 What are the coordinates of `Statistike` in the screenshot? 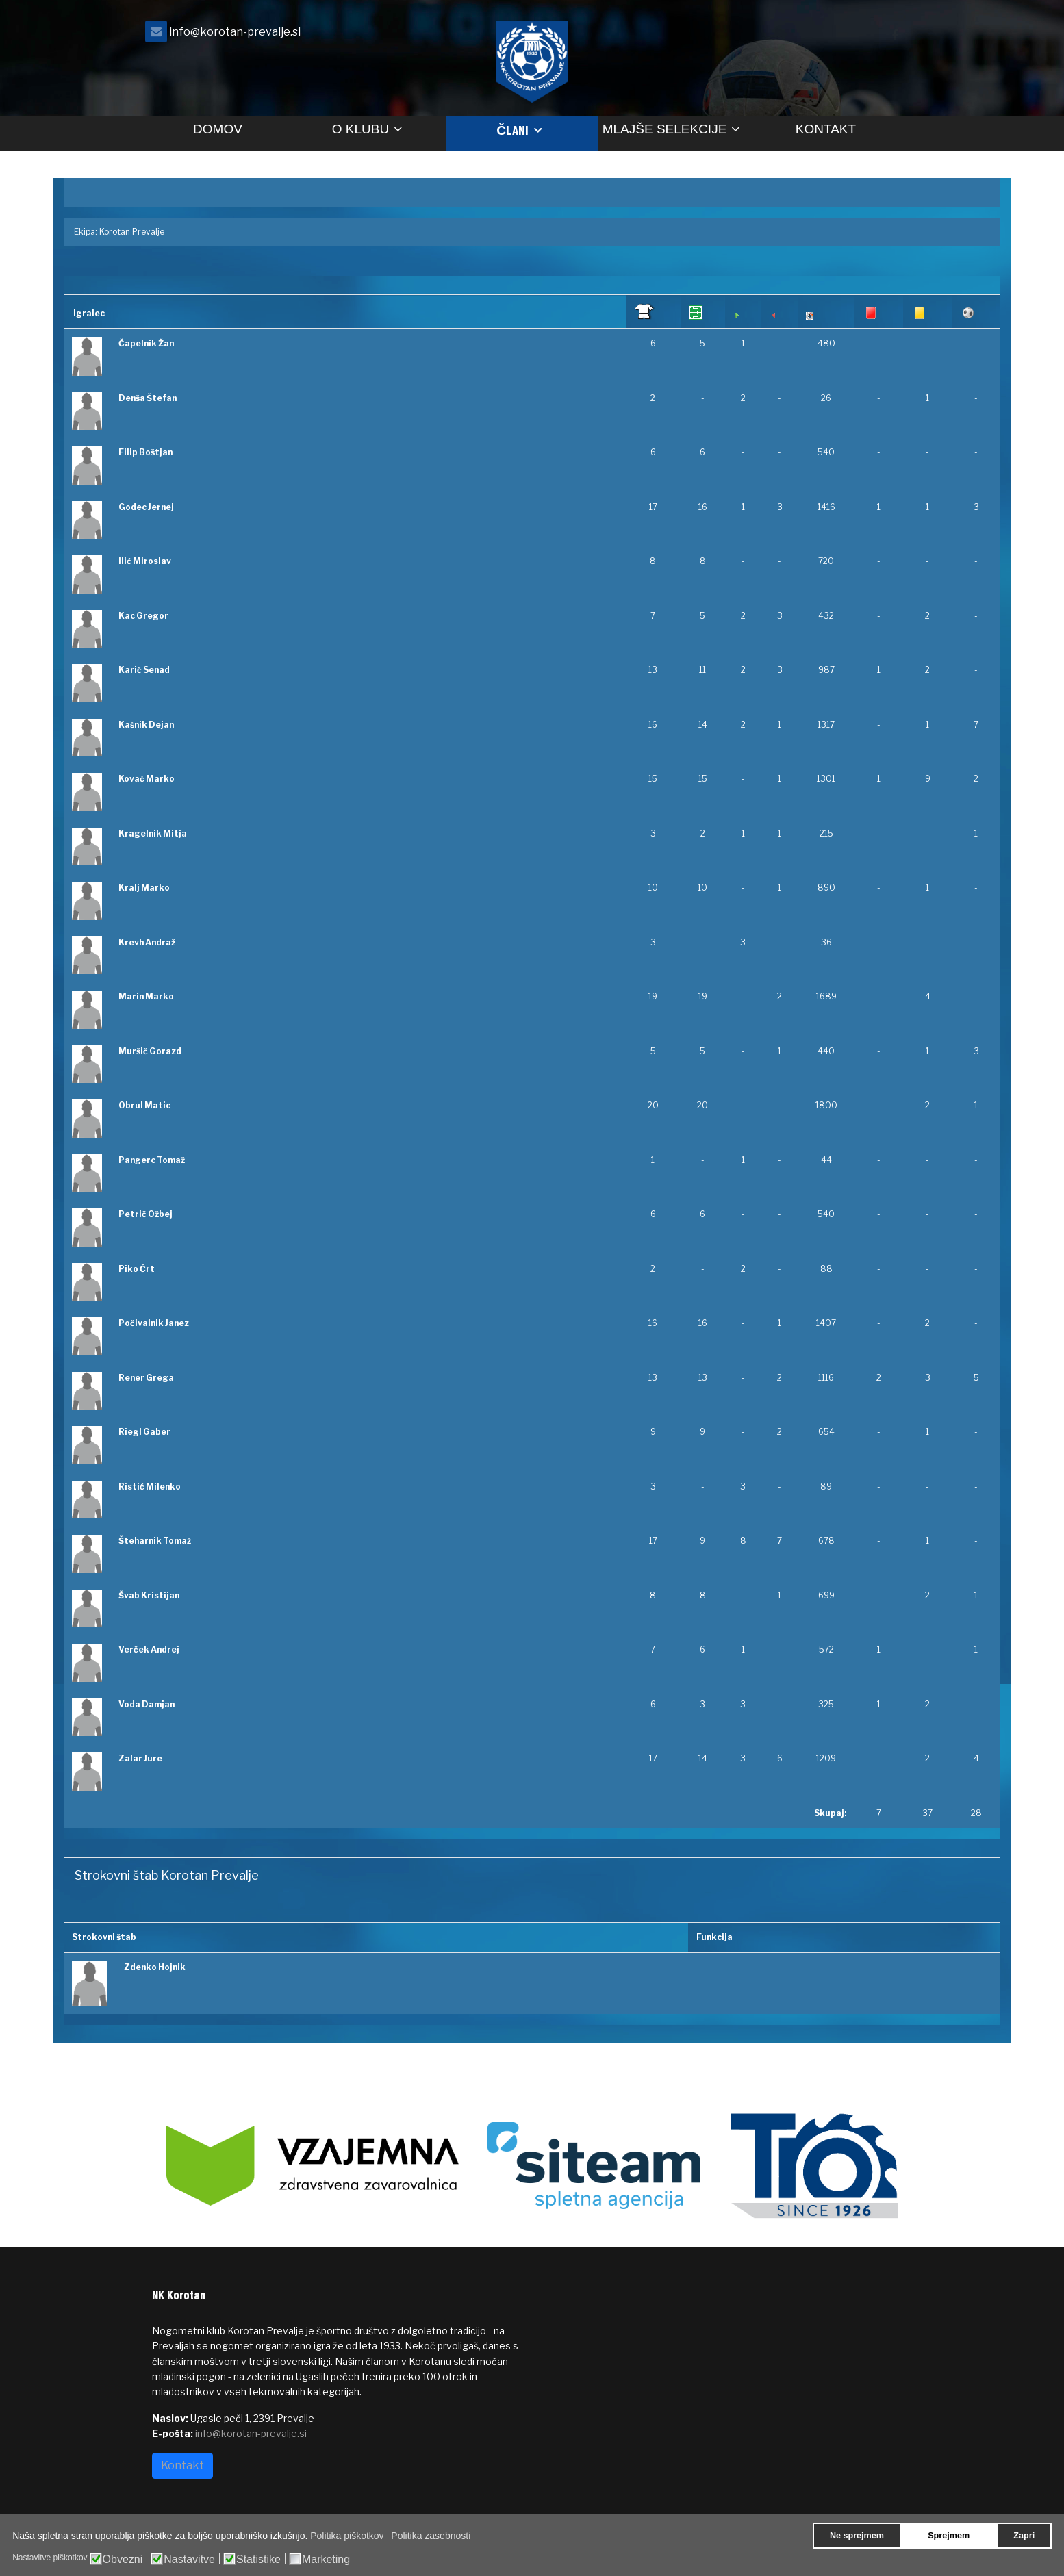 It's located at (258, 2559).